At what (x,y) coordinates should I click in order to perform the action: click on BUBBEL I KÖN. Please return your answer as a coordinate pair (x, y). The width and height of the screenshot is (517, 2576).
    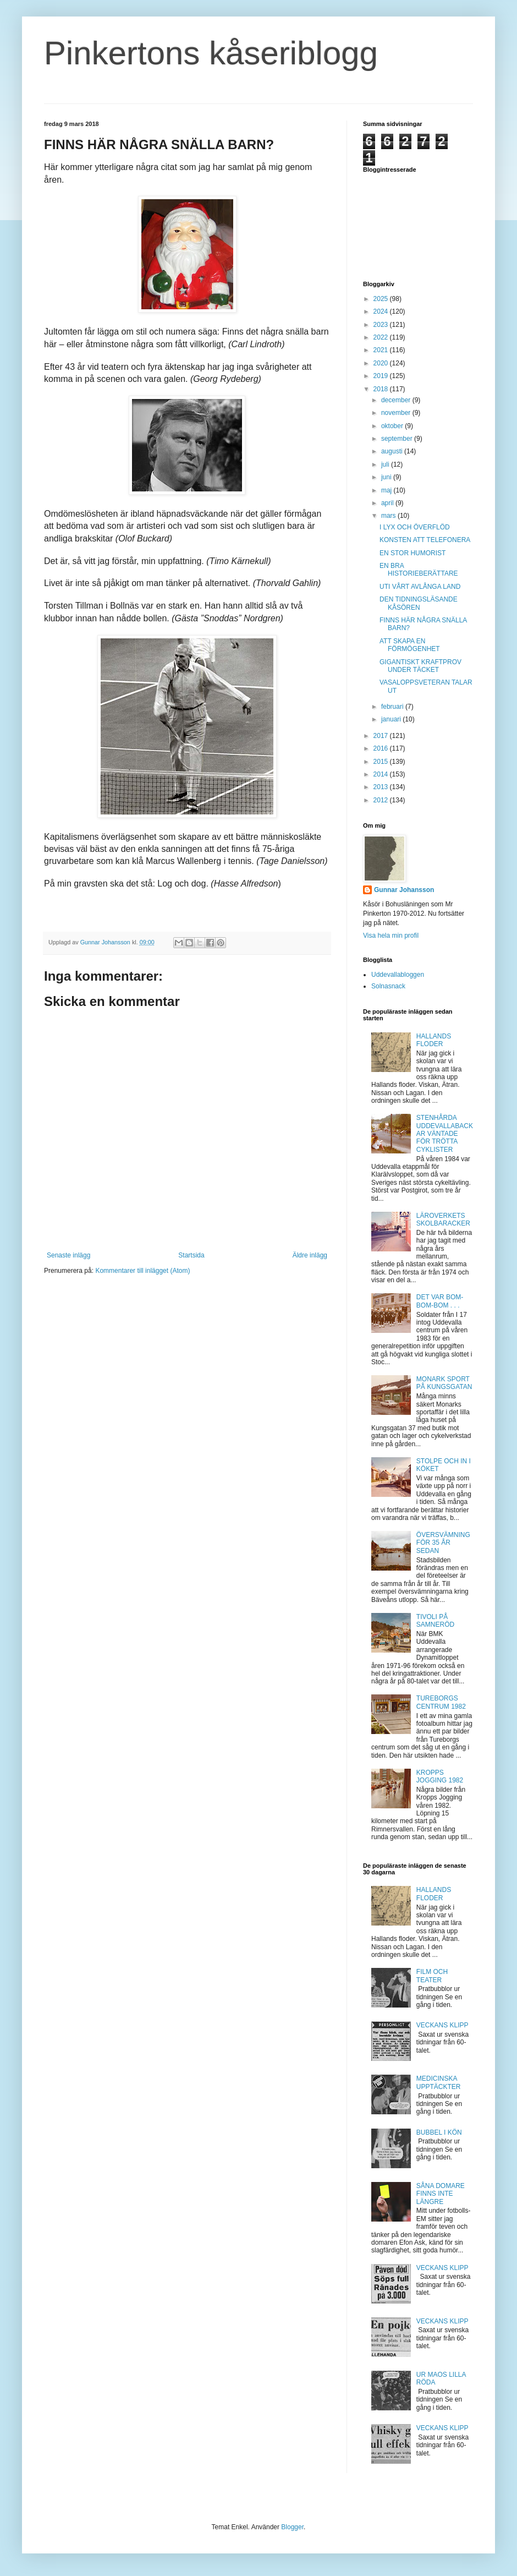
    Looking at the image, I should click on (439, 2132).